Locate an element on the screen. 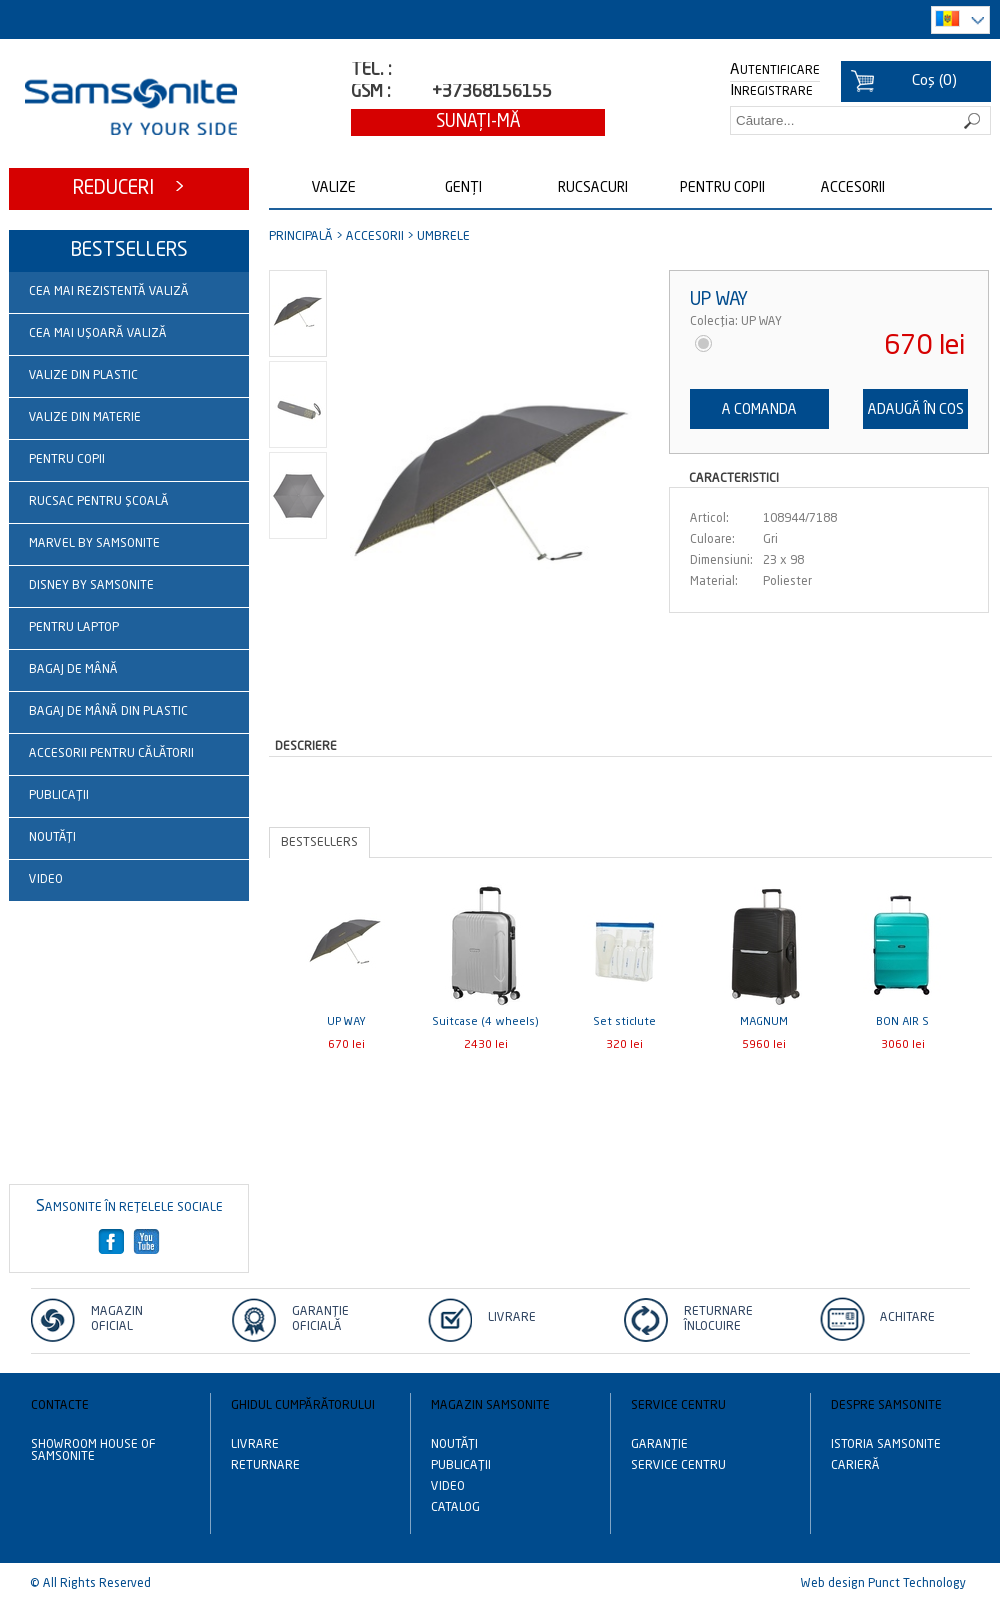 This screenshot has height=1617, width=1000. Adaugă în cos is located at coordinates (916, 410).